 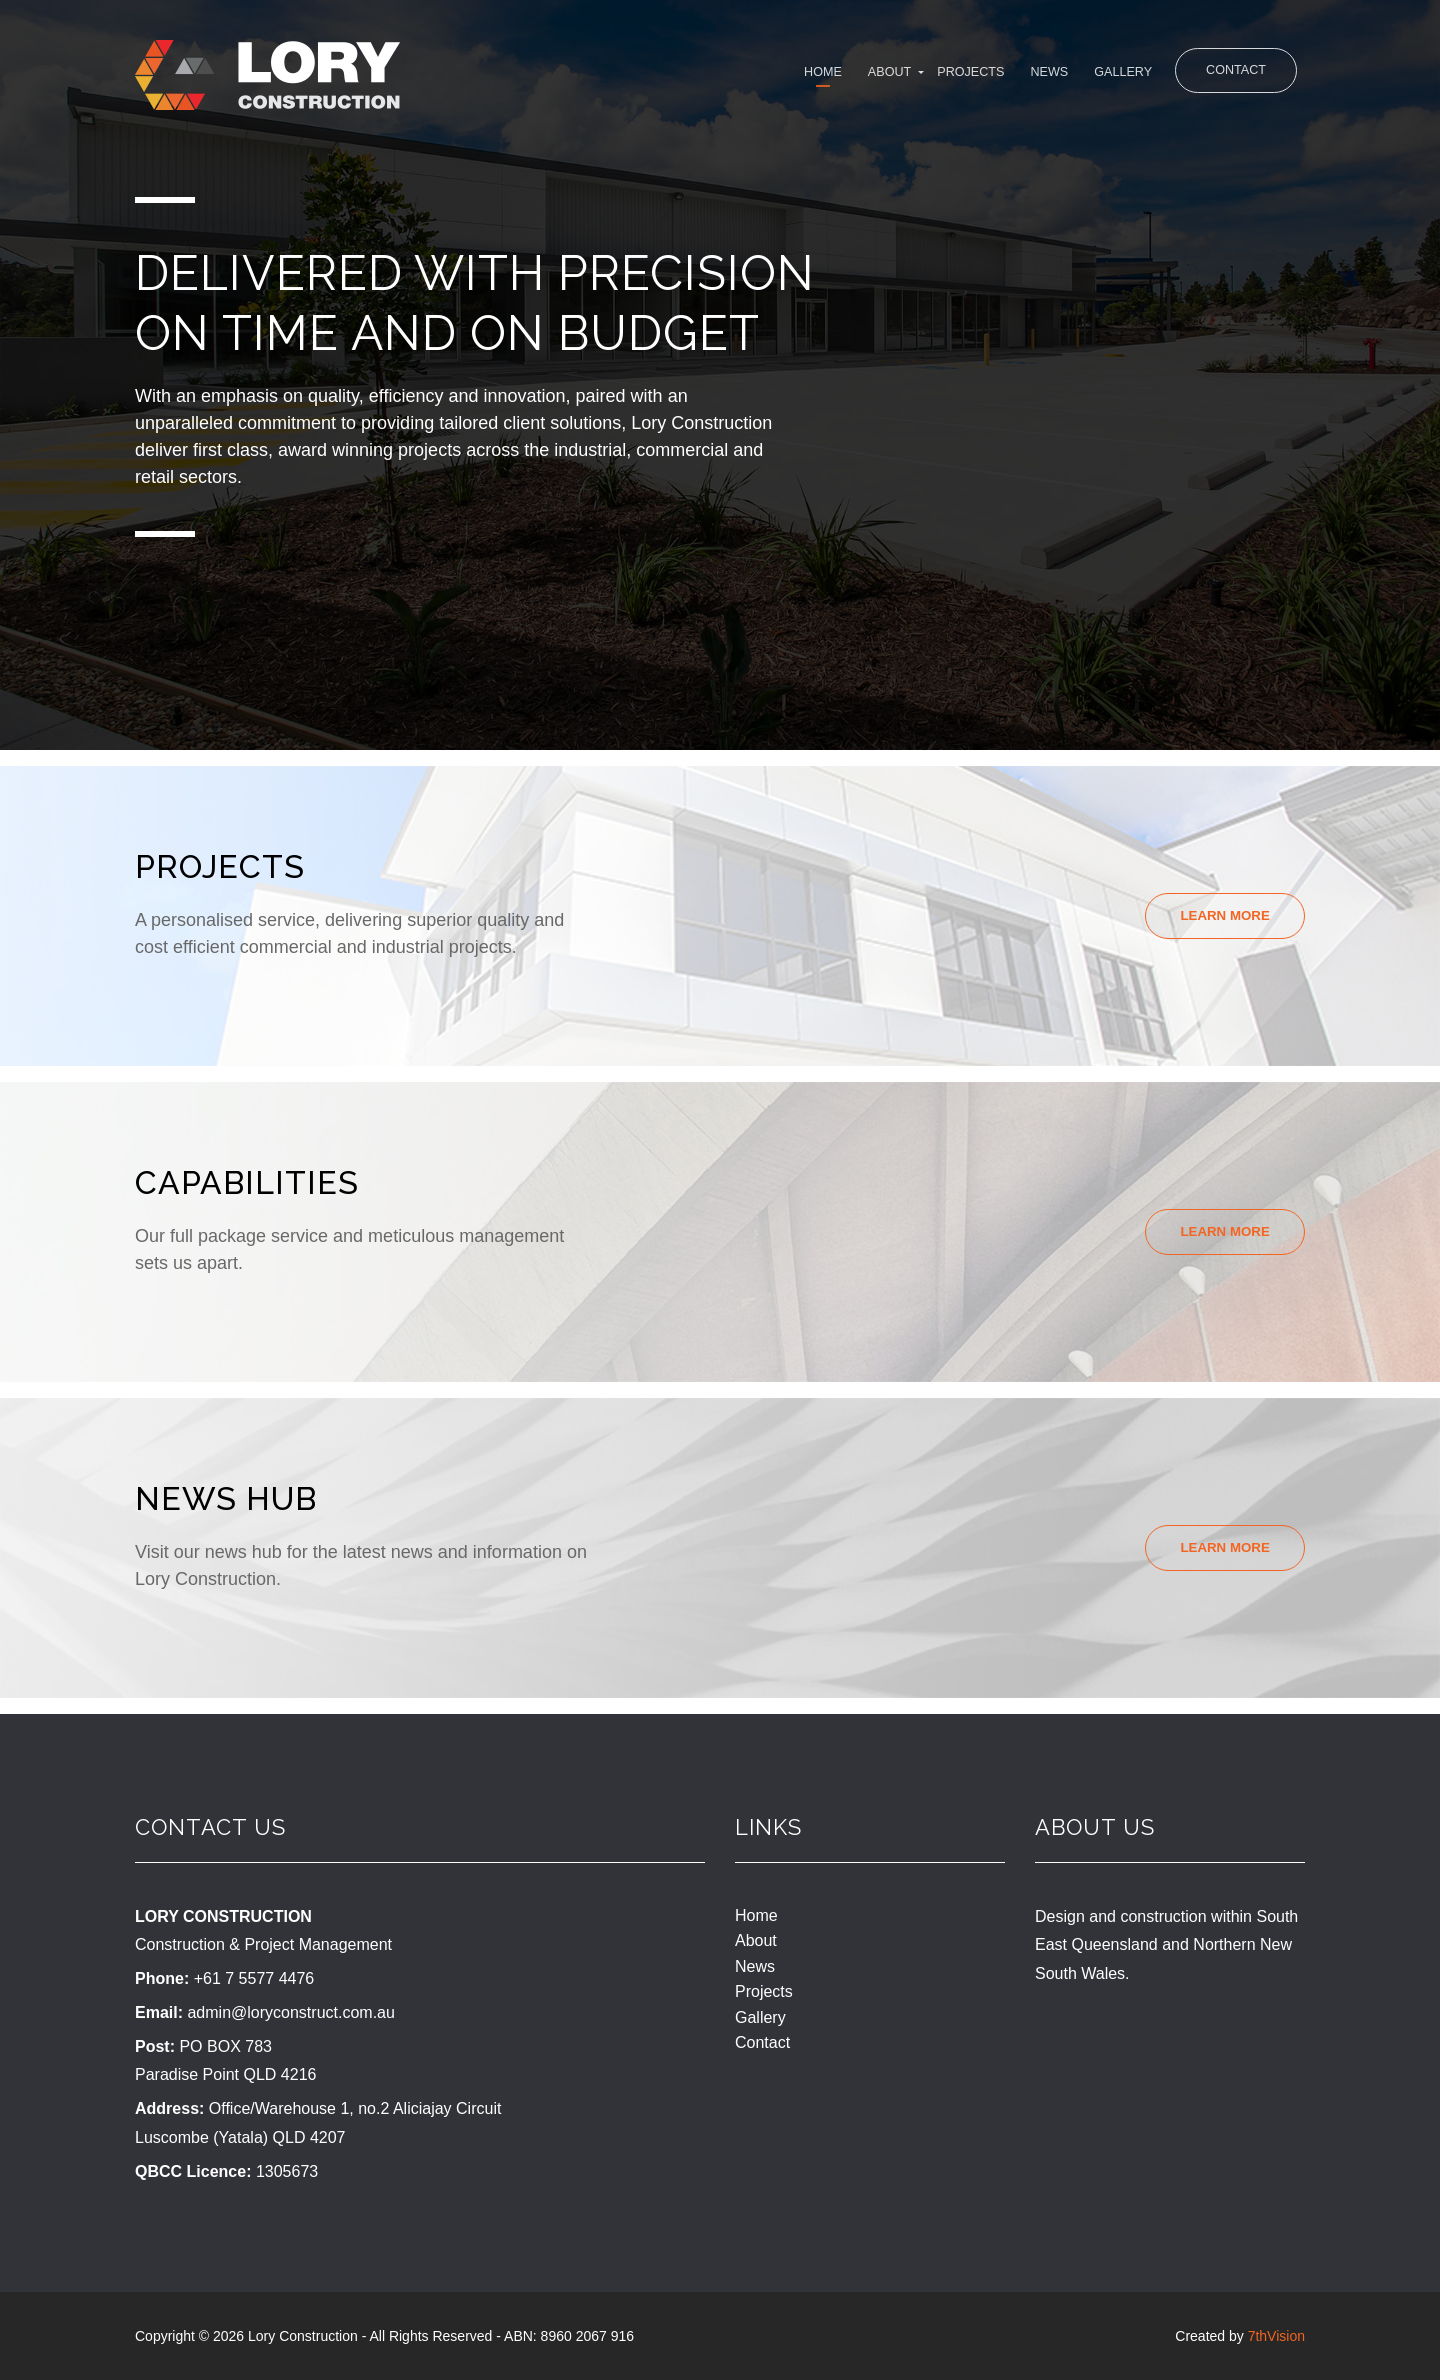 I want to click on Contact, so click(x=1229, y=74).